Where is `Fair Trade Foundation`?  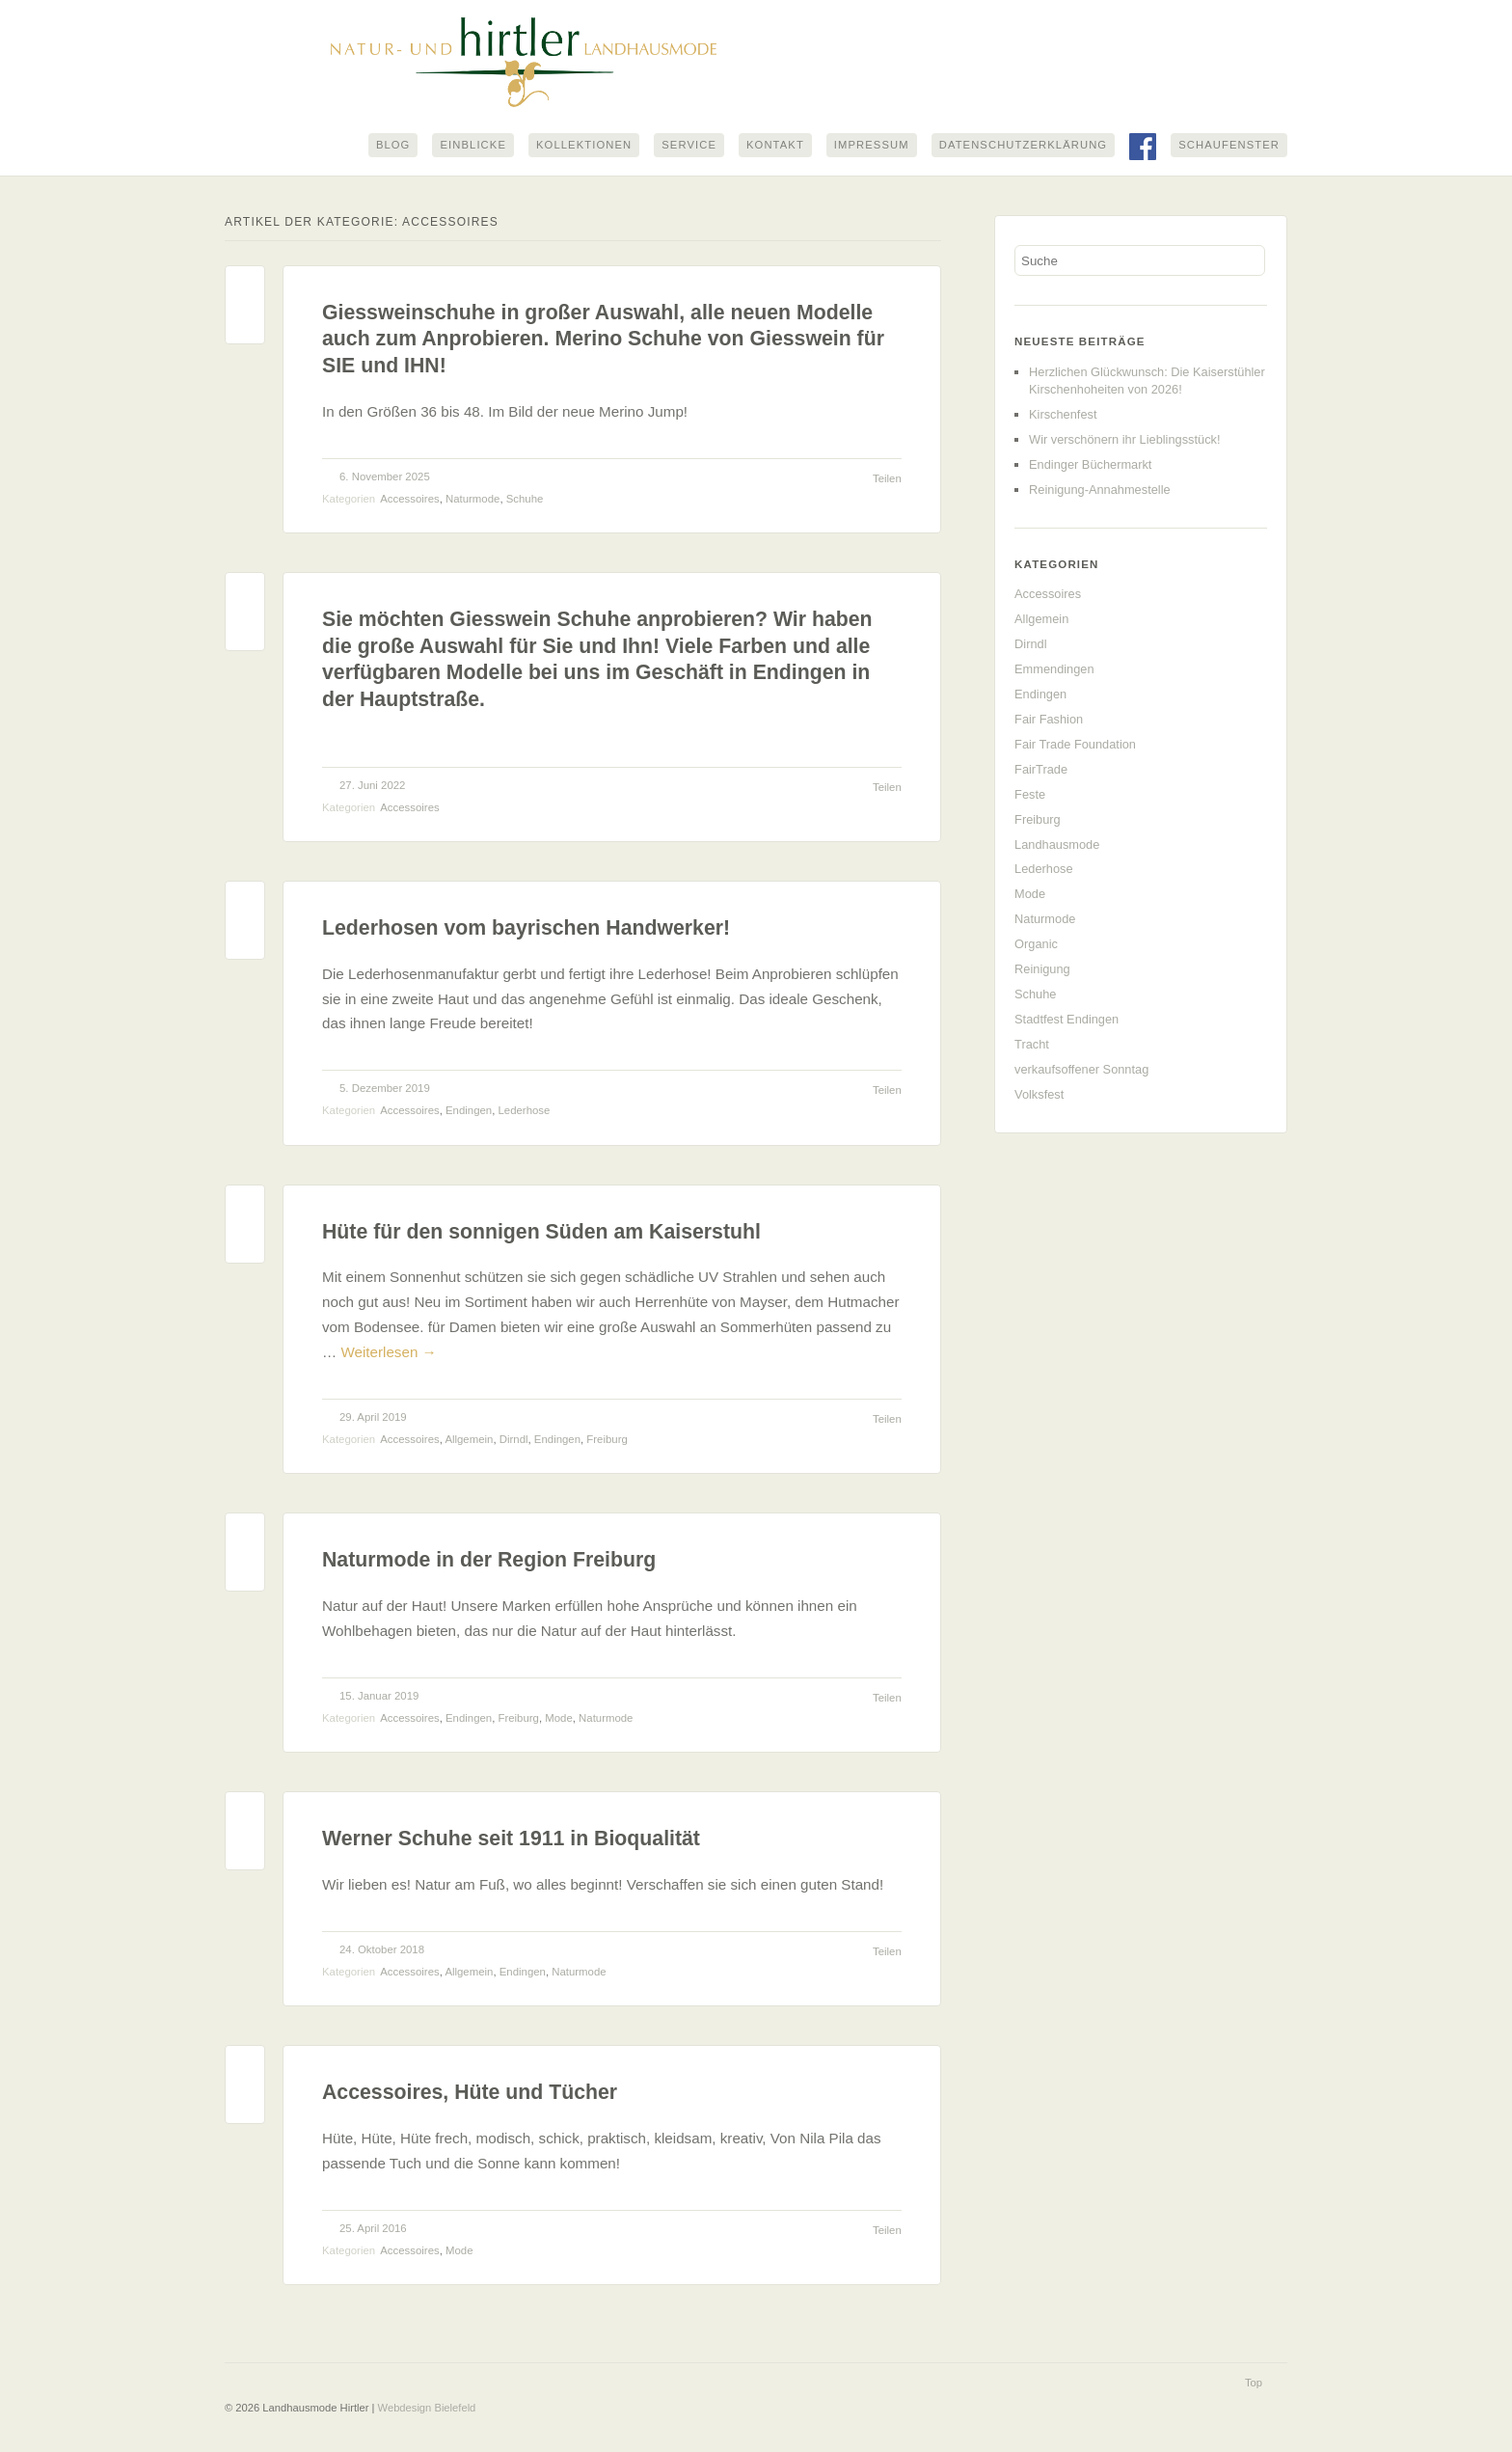
Fair Trade Foundation is located at coordinates (1075, 744).